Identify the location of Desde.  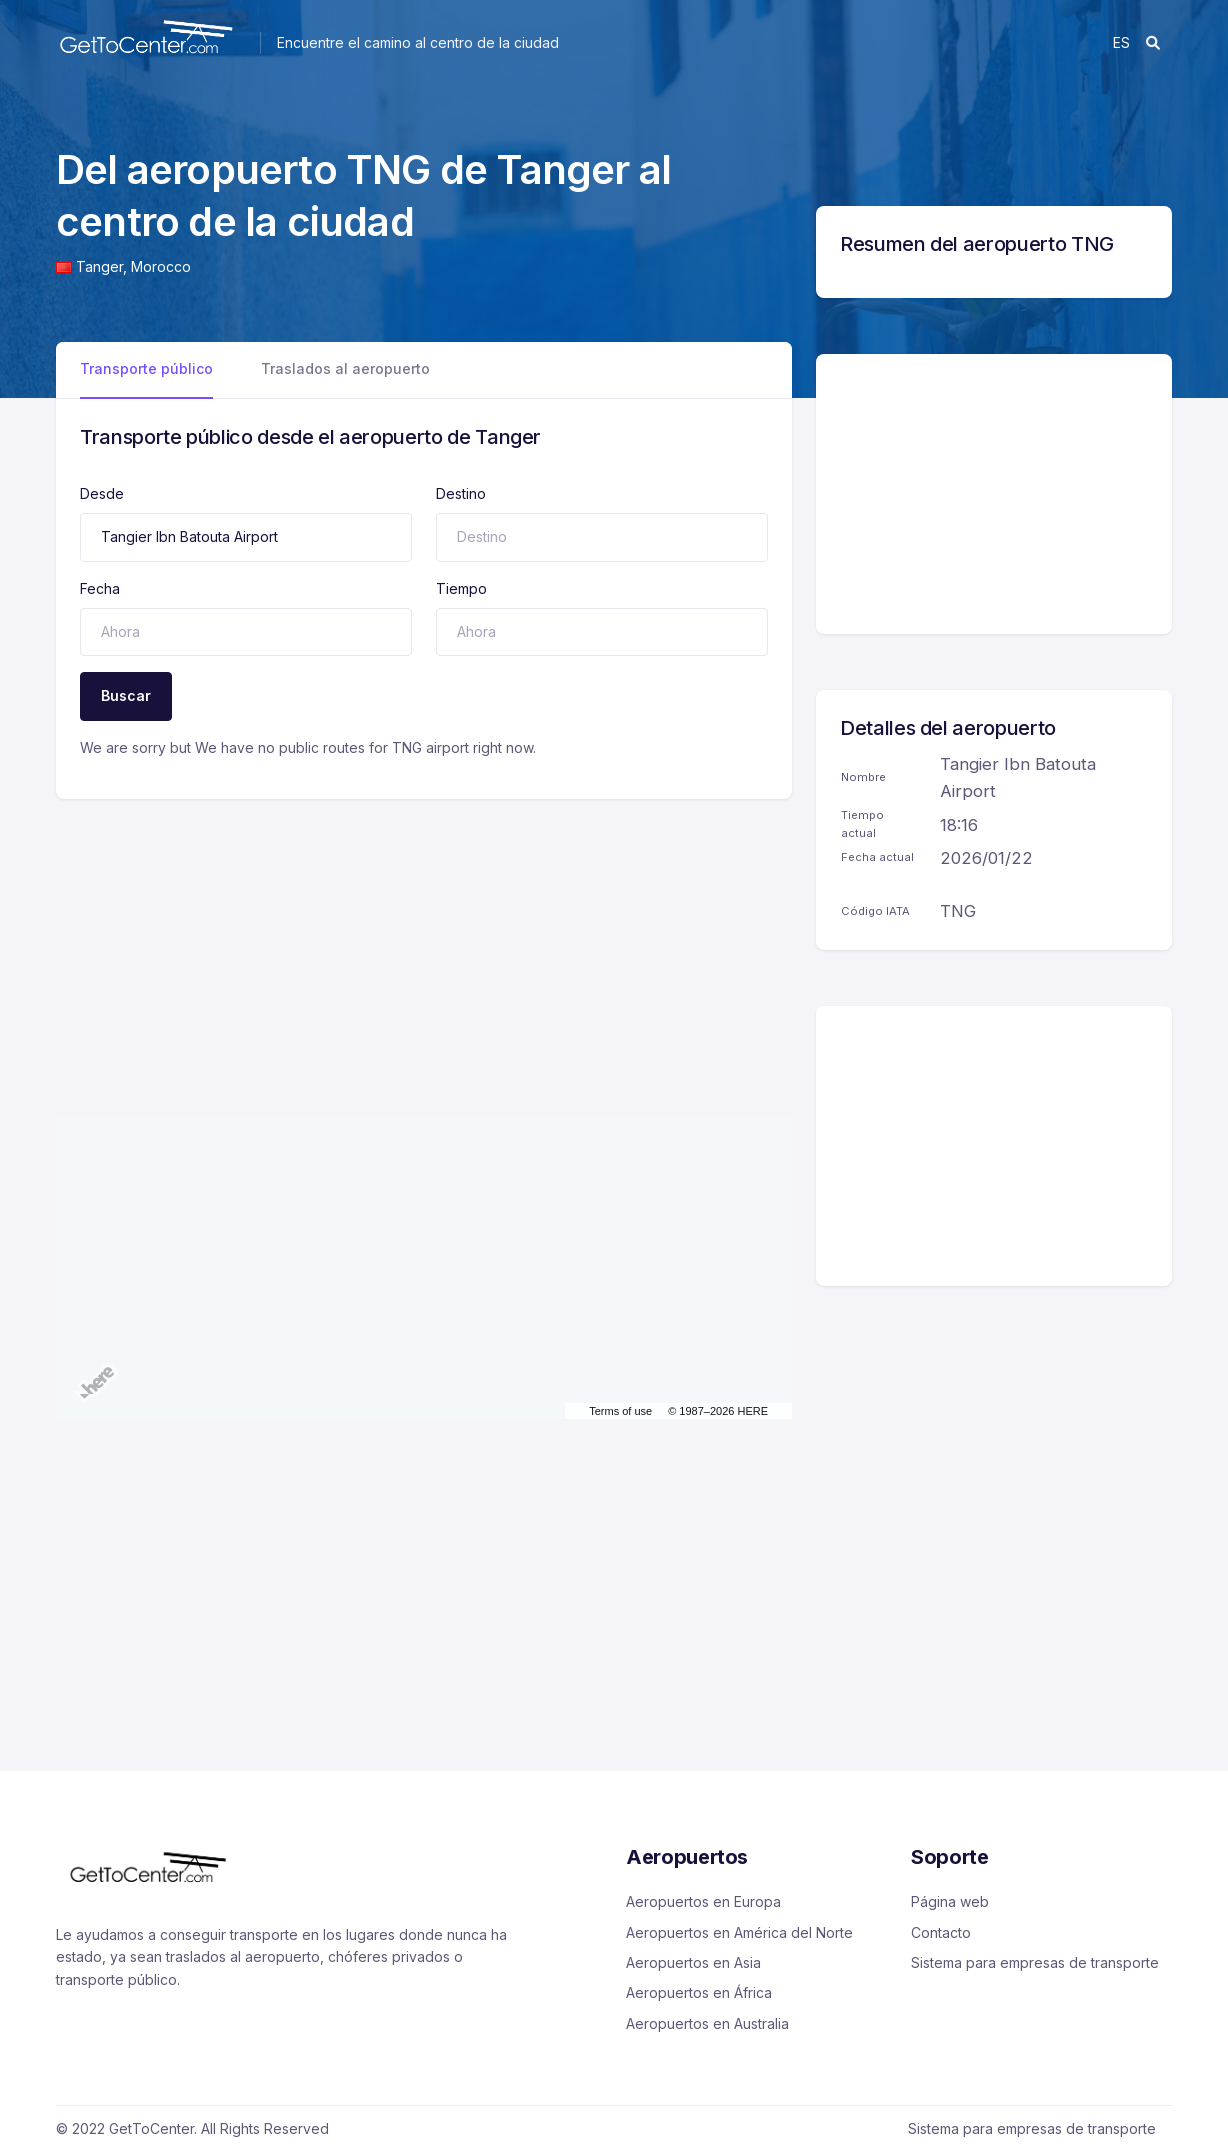
(102, 493).